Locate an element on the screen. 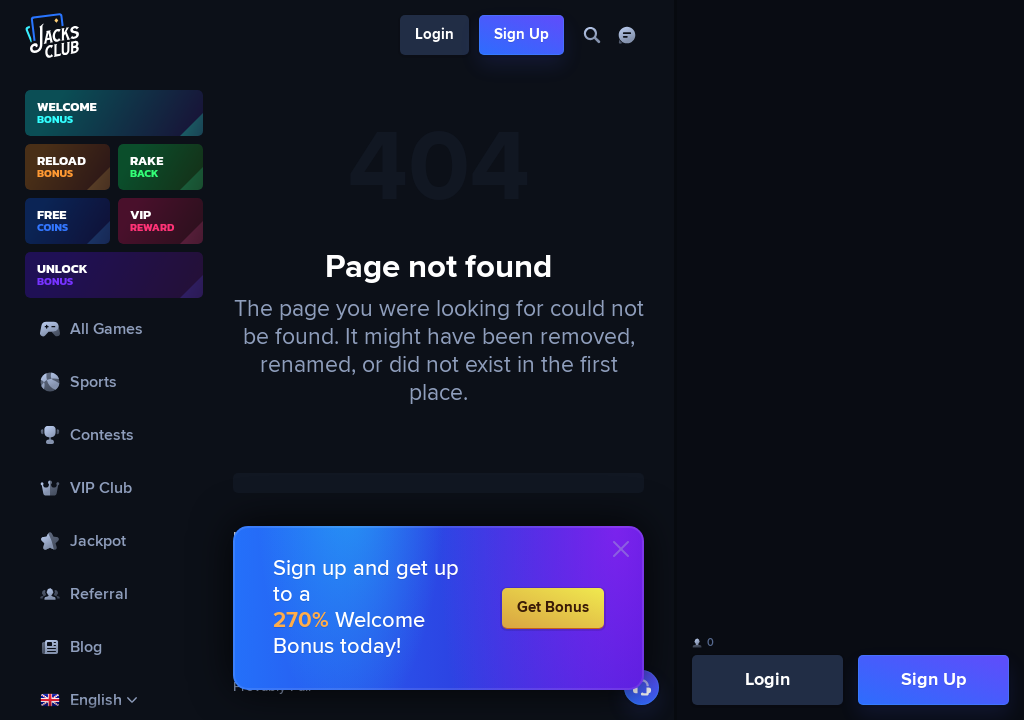 The image size is (1024, 720). [Contests] is located at coordinates (114, 434).